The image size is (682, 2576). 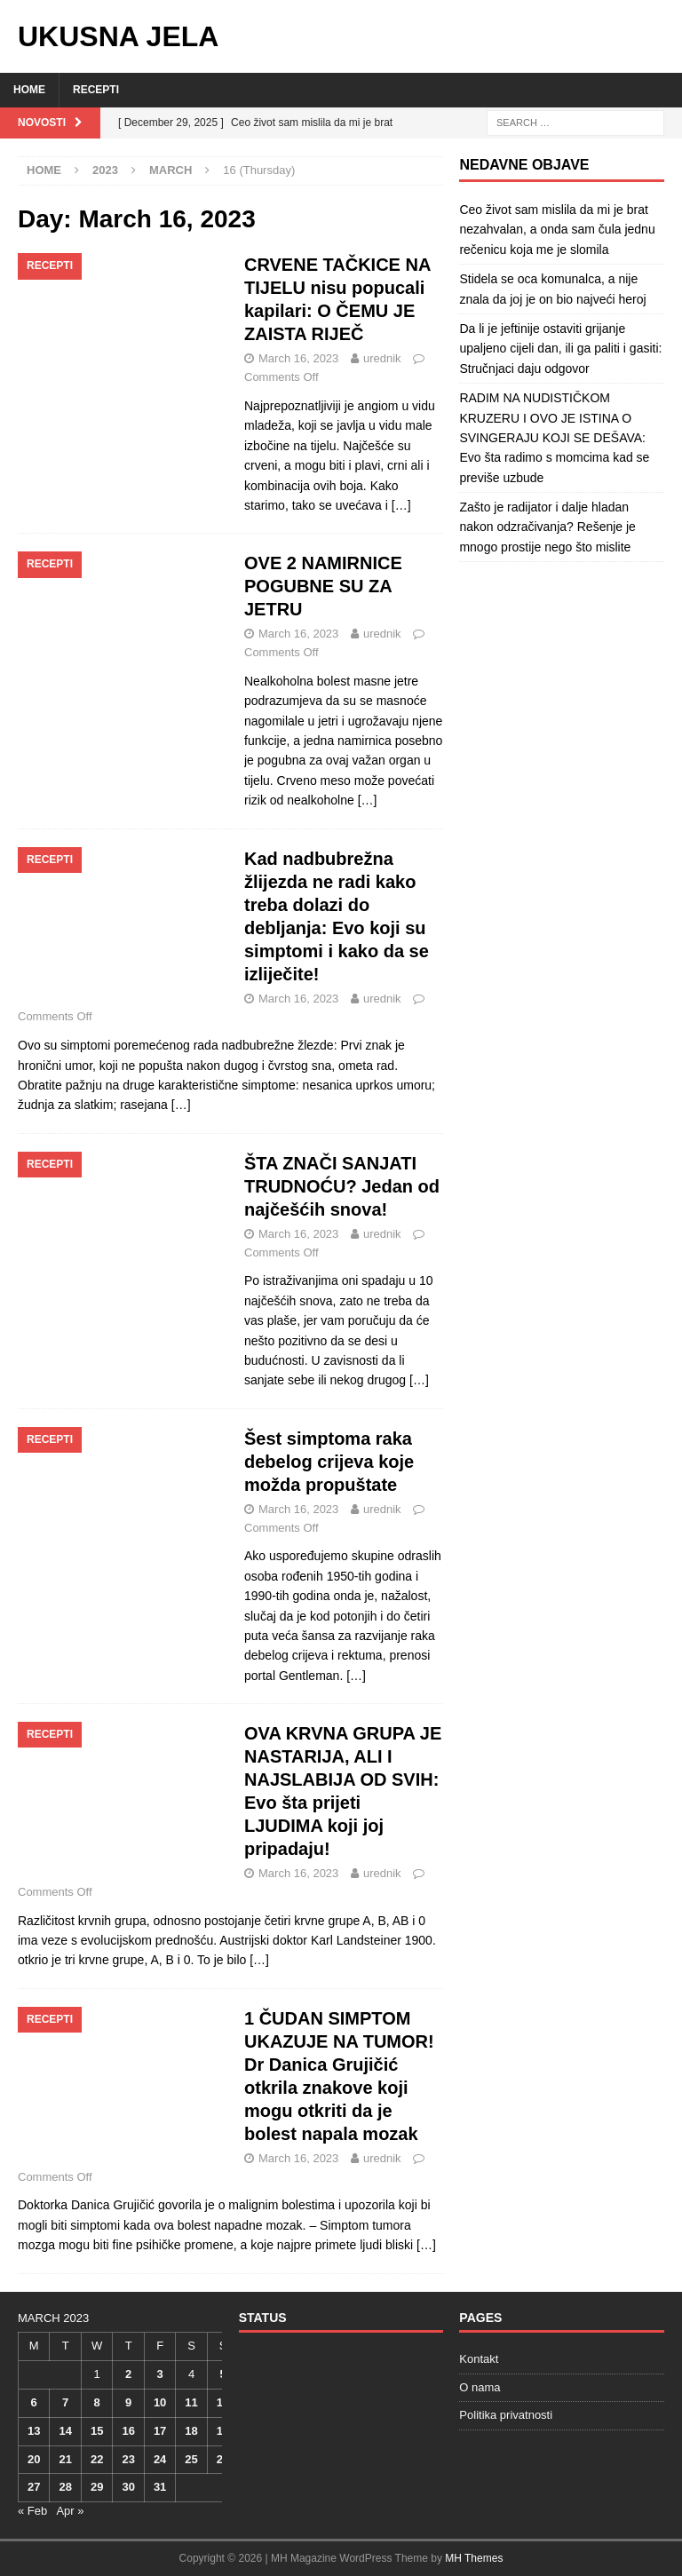 What do you see at coordinates (34, 2402) in the screenshot?
I see `6 [Posts published on March 6, 2023]` at bounding box center [34, 2402].